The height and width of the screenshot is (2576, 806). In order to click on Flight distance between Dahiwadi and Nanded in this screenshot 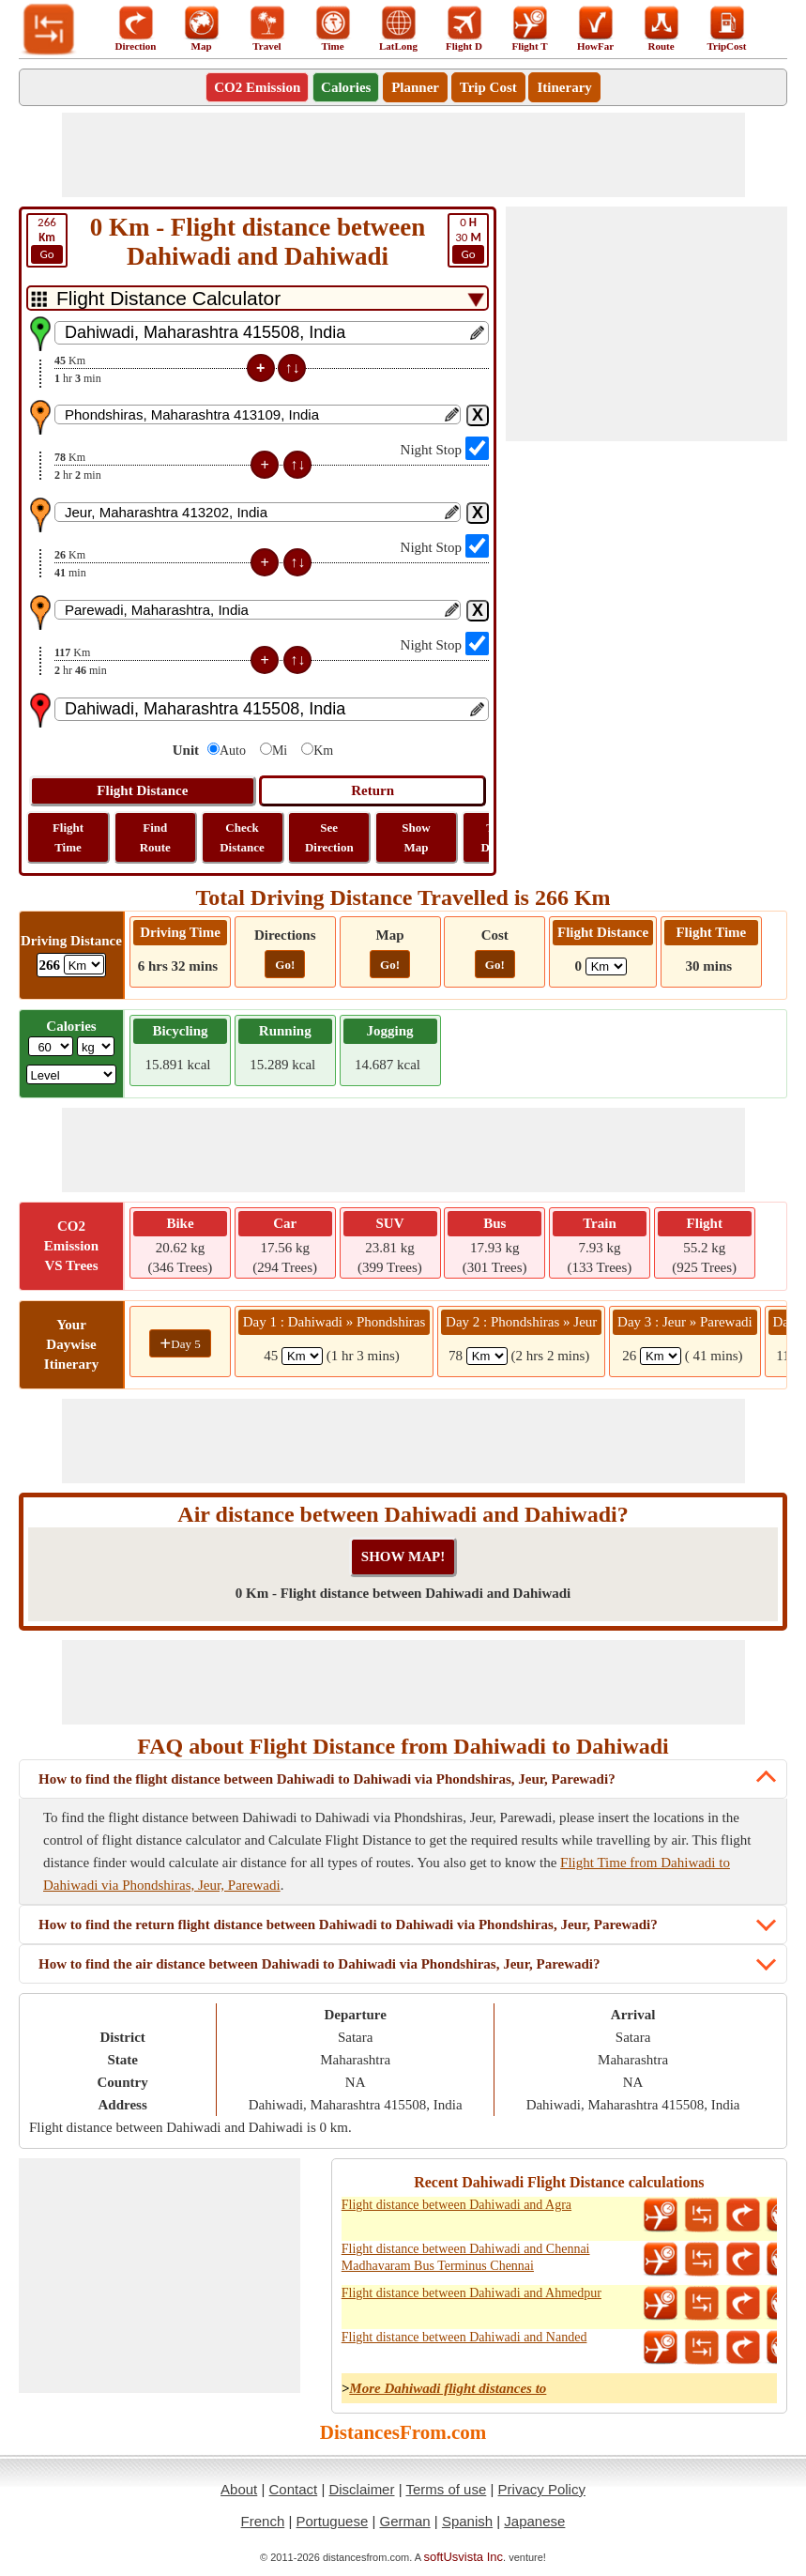, I will do `click(464, 2337)`.